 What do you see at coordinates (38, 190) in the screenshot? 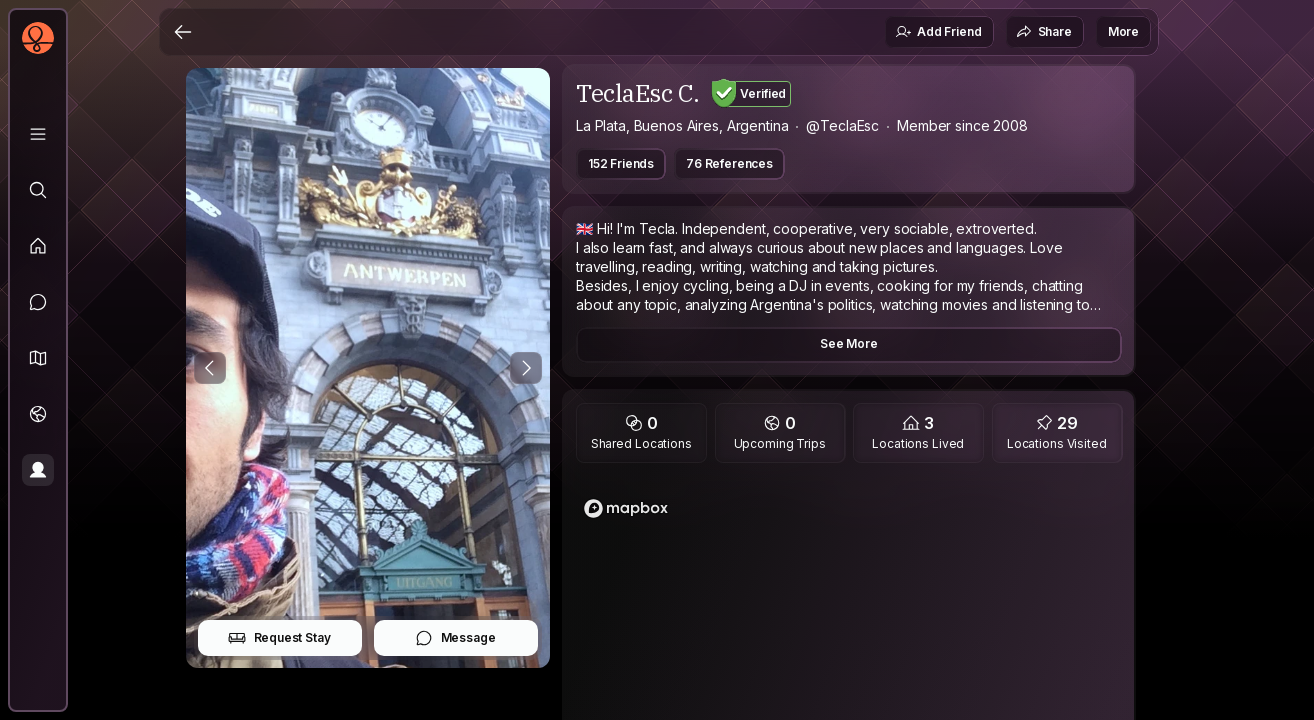
I see `[Explore]` at bounding box center [38, 190].